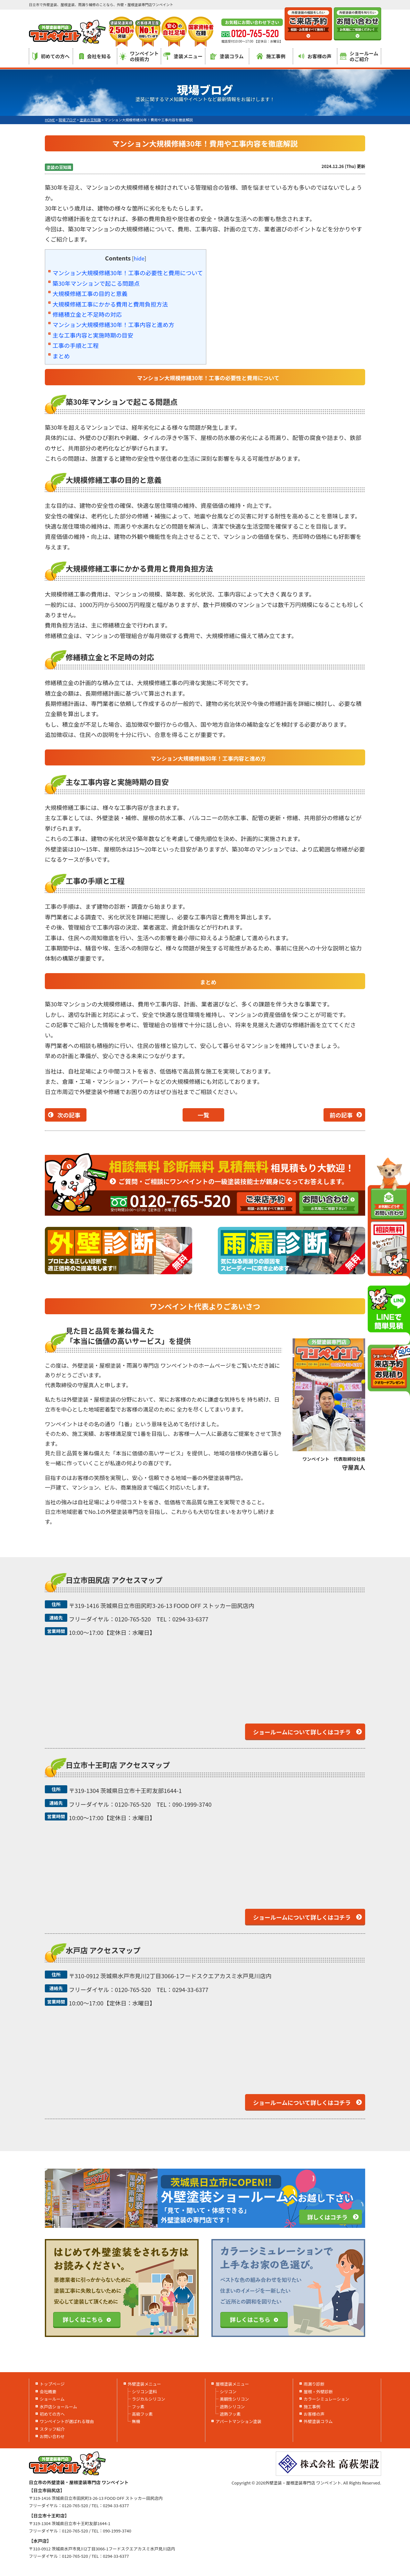 Image resolution: width=410 pixels, height=2576 pixels. Describe the element at coordinates (318, 2421) in the screenshot. I see `外壁塗装コラム` at that location.